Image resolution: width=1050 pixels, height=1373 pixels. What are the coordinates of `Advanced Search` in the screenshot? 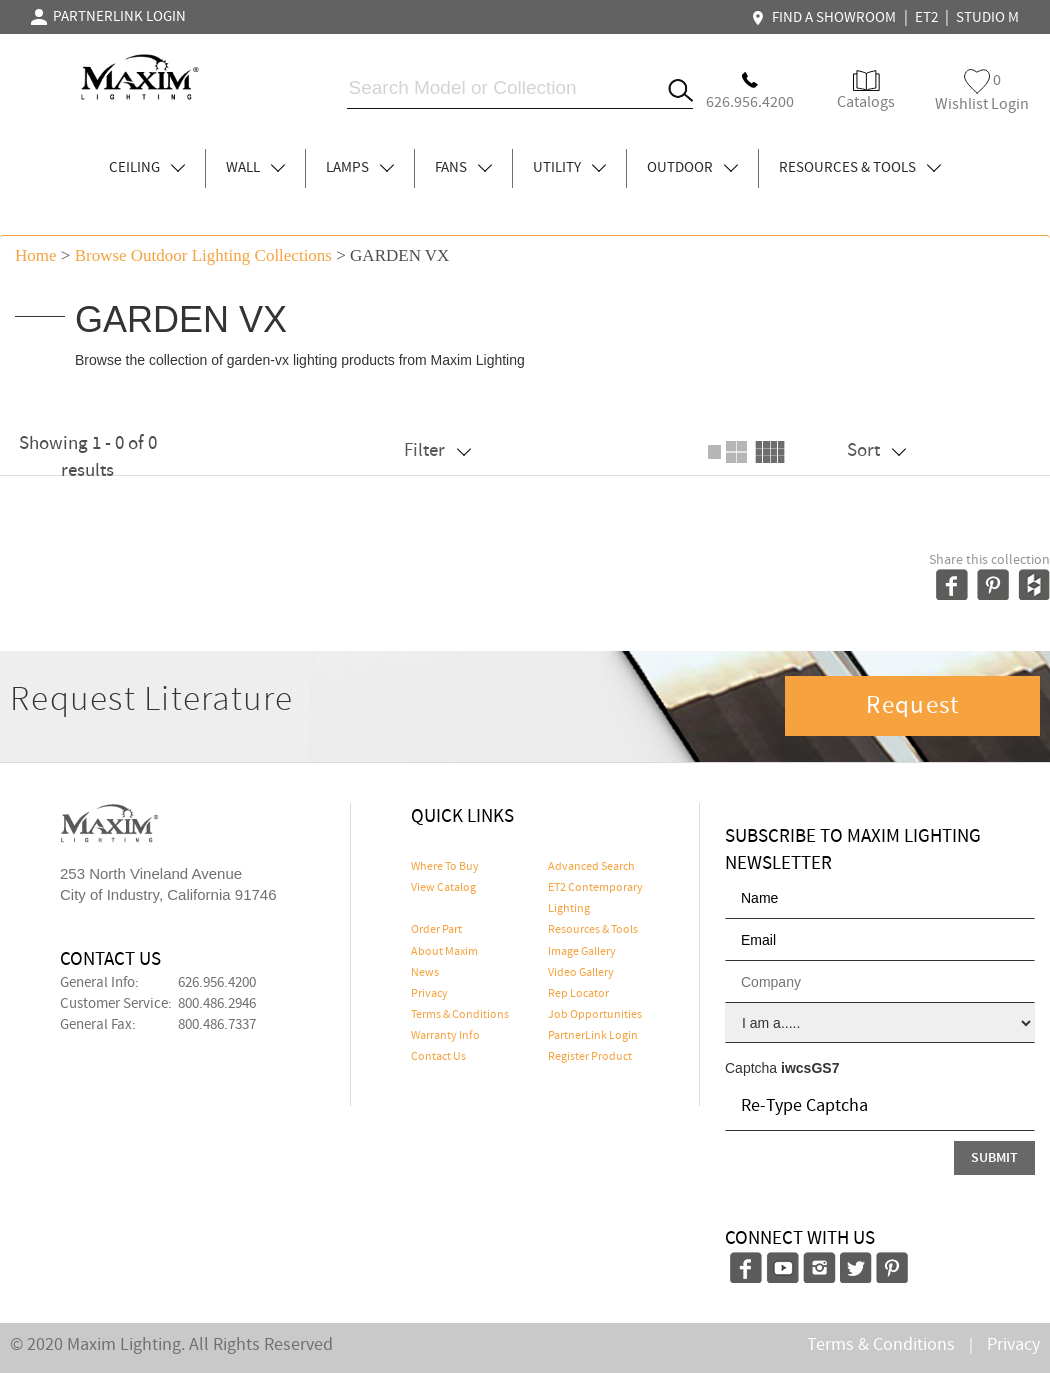 It's located at (591, 867).